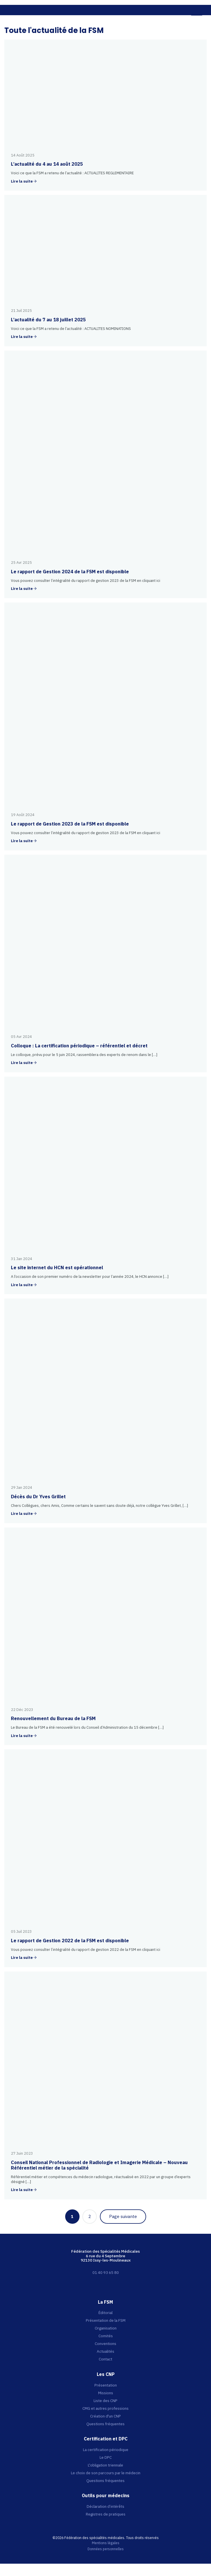 This screenshot has height=2576, width=211. I want to click on Page suivante, so click(123, 2216).